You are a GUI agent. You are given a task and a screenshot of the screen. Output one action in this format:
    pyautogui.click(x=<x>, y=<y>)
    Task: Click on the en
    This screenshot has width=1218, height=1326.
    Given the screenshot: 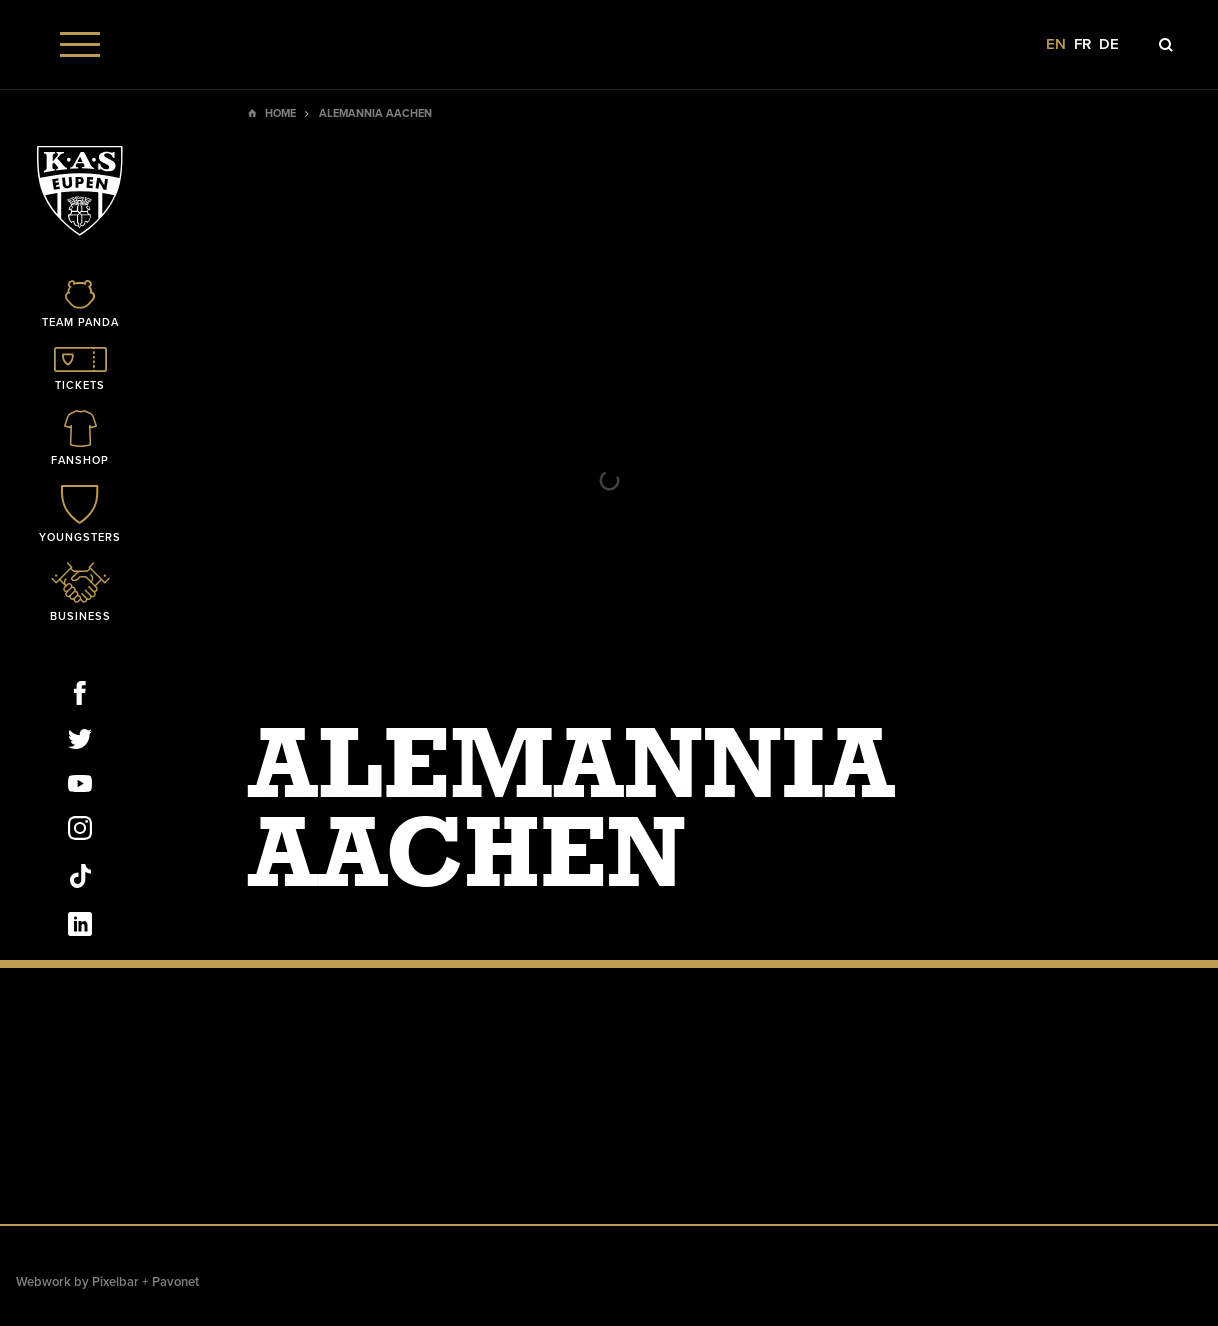 What is the action you would take?
    pyautogui.click(x=1056, y=44)
    